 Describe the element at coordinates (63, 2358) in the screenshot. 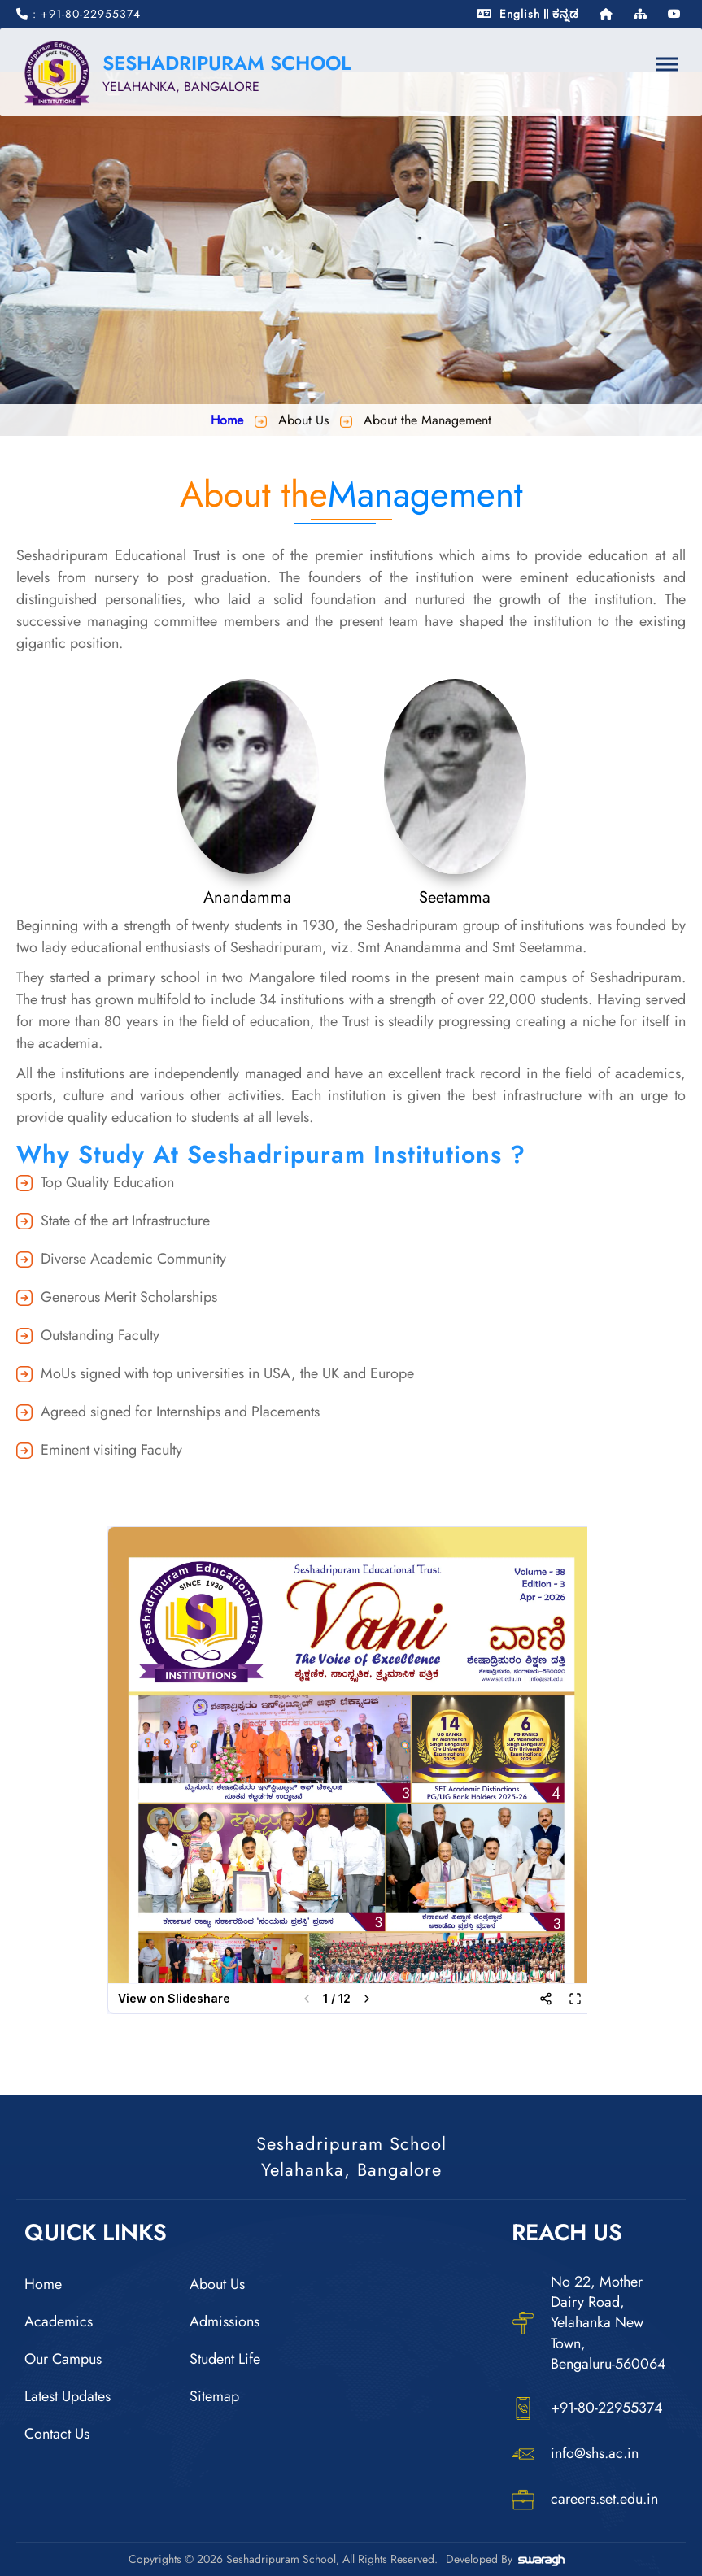

I see `Our Campus` at that location.